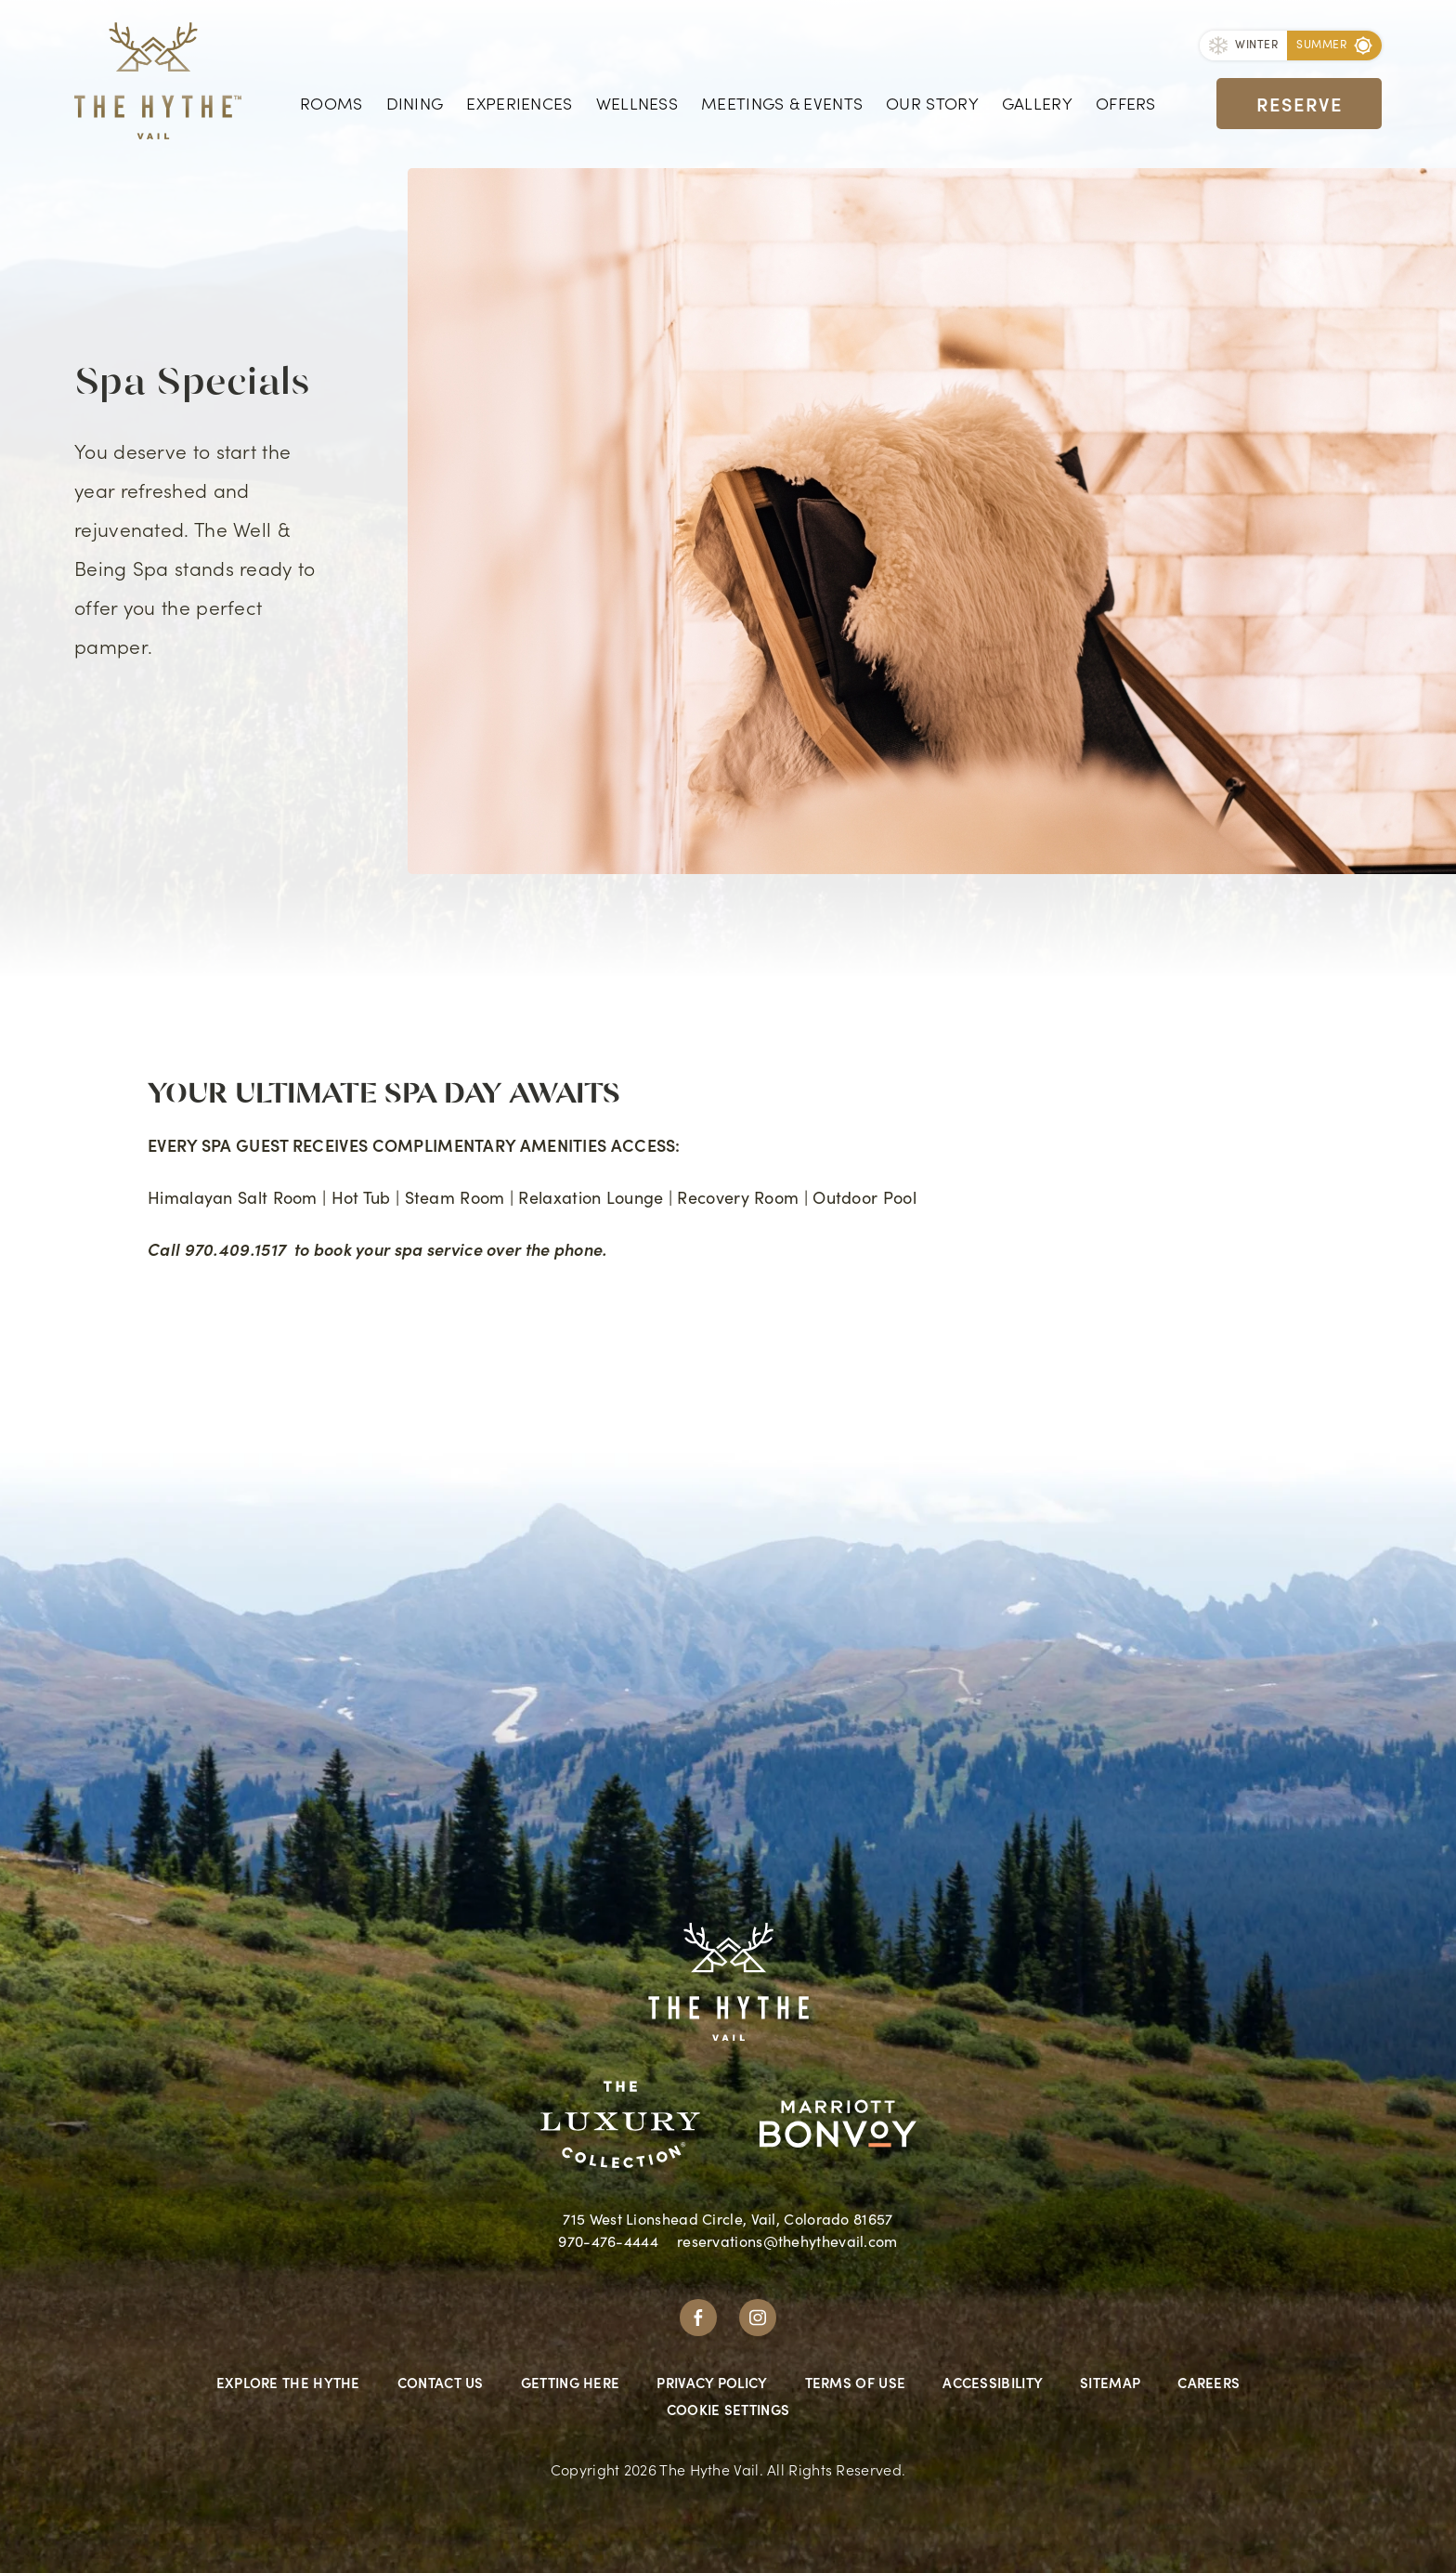  What do you see at coordinates (440, 2382) in the screenshot?
I see `Contact Us` at bounding box center [440, 2382].